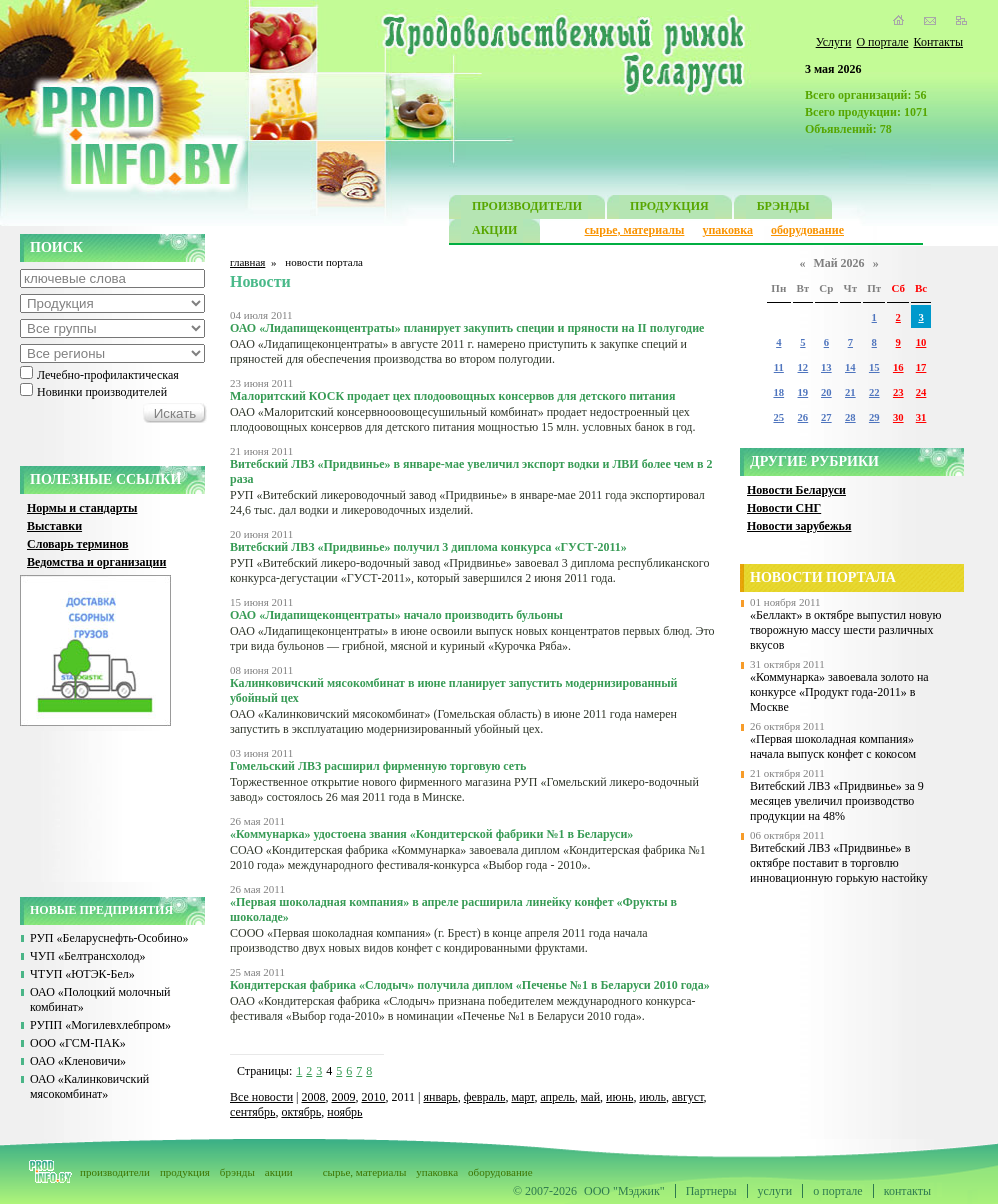 The image size is (998, 1204). Describe the element at coordinates (850, 392) in the screenshot. I see `21` at that location.